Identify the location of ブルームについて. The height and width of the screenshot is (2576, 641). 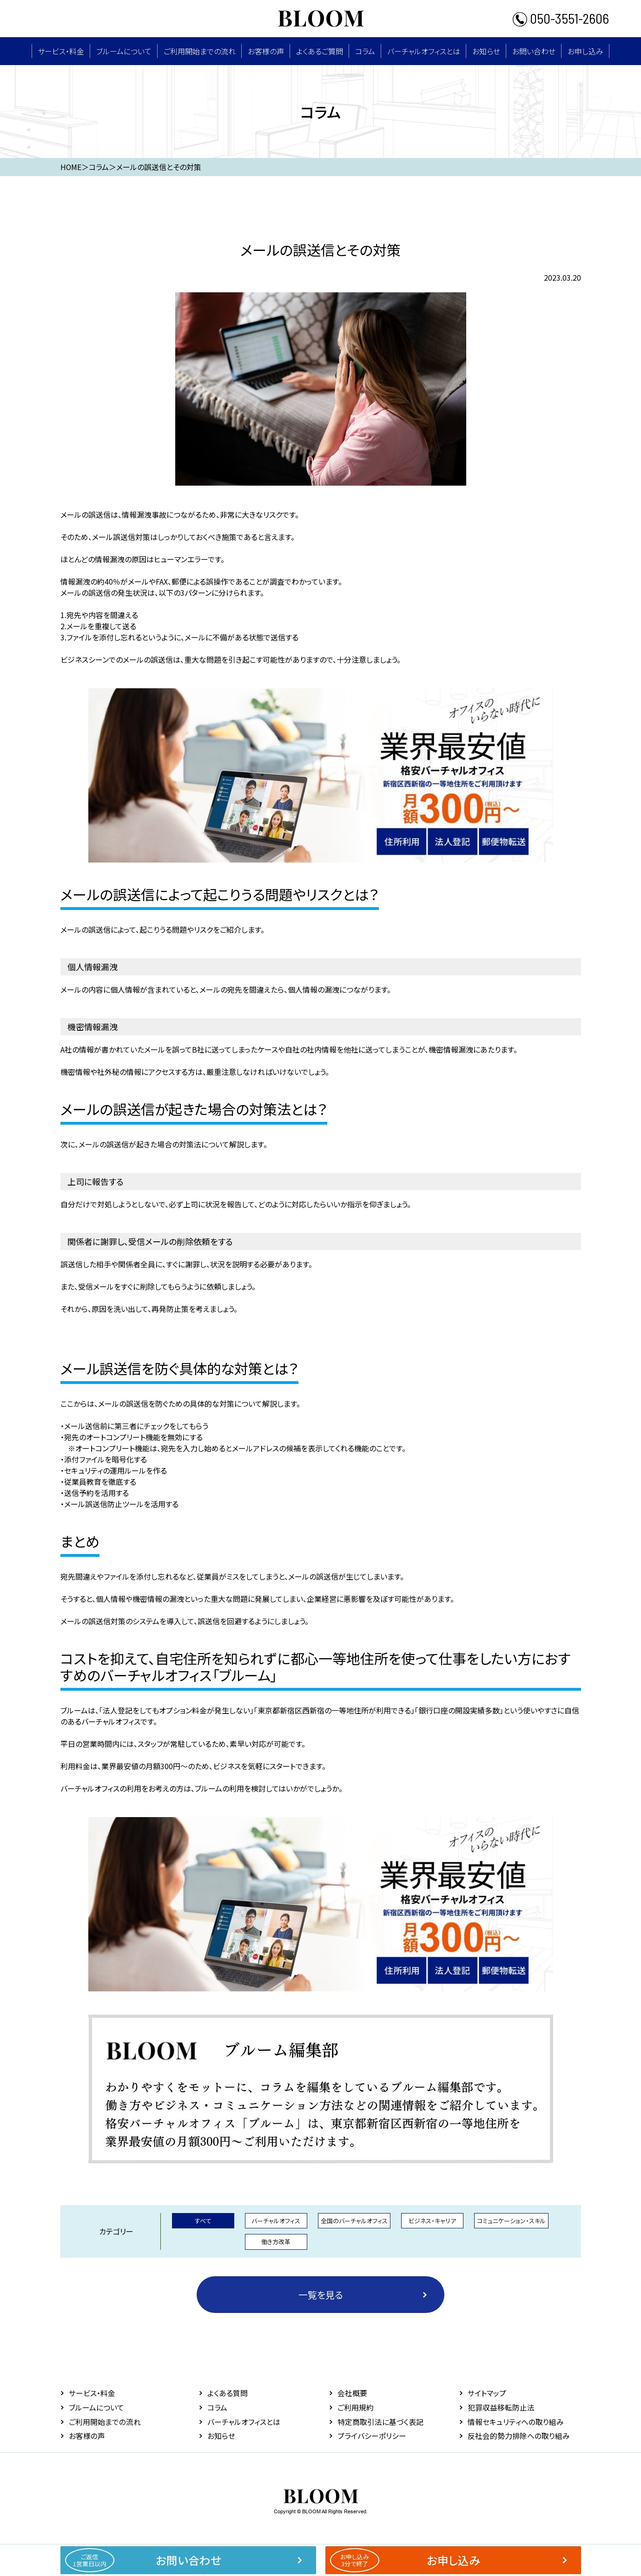
(124, 51).